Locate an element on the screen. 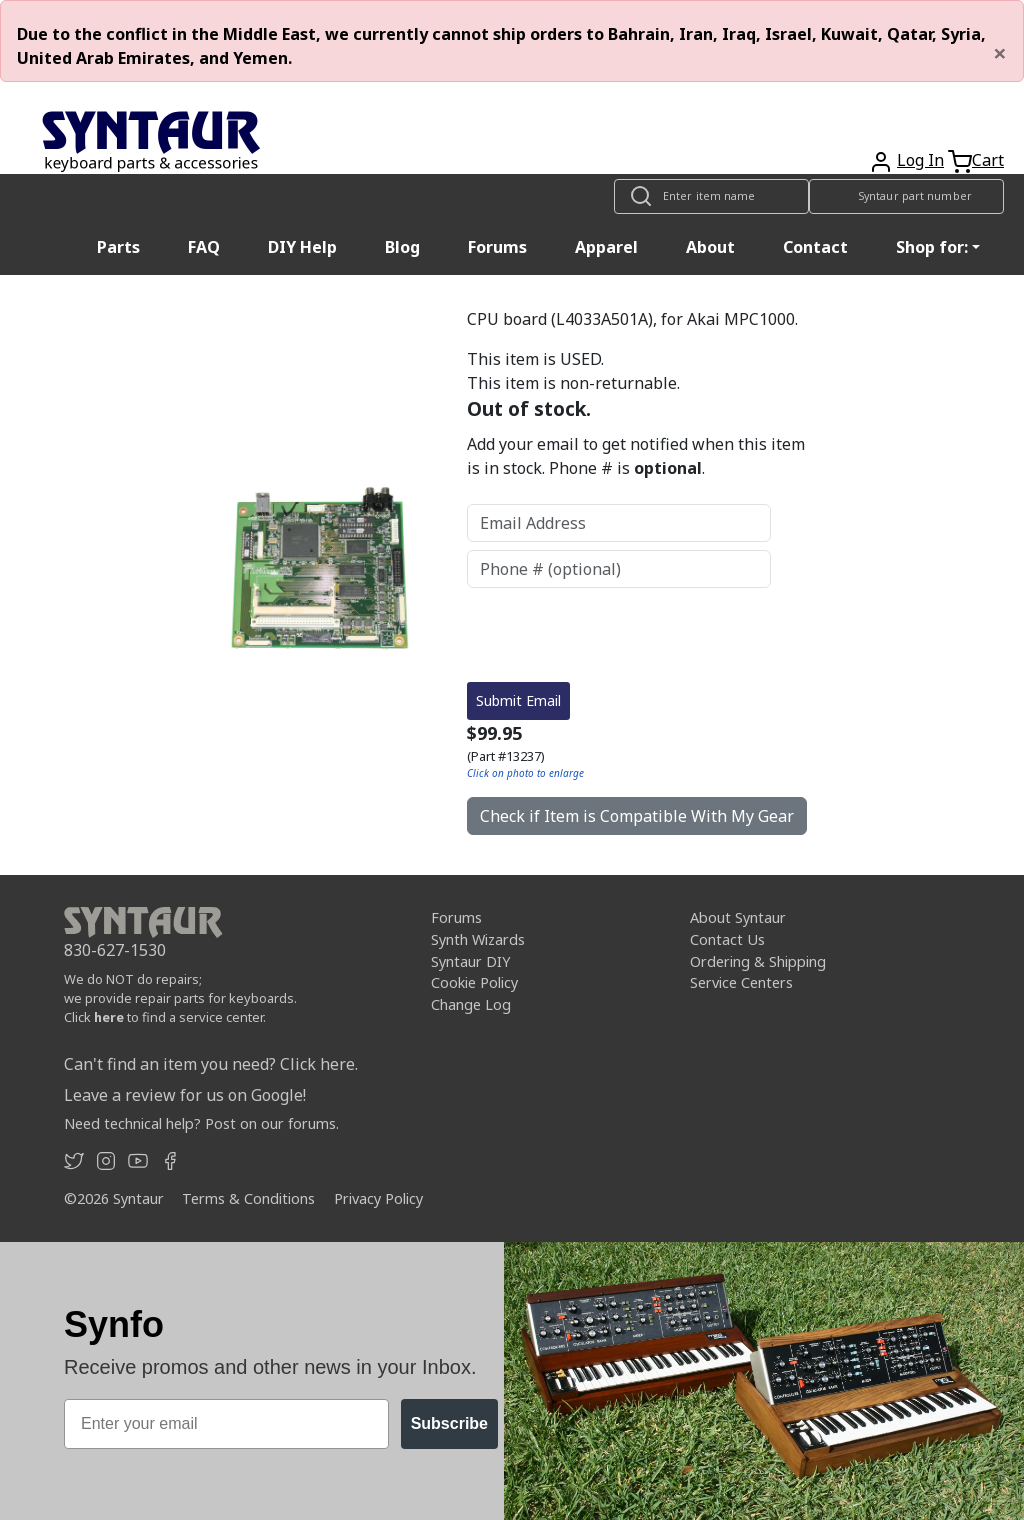 The width and height of the screenshot is (1024, 1520). [Close] is located at coordinates (1000, 53).